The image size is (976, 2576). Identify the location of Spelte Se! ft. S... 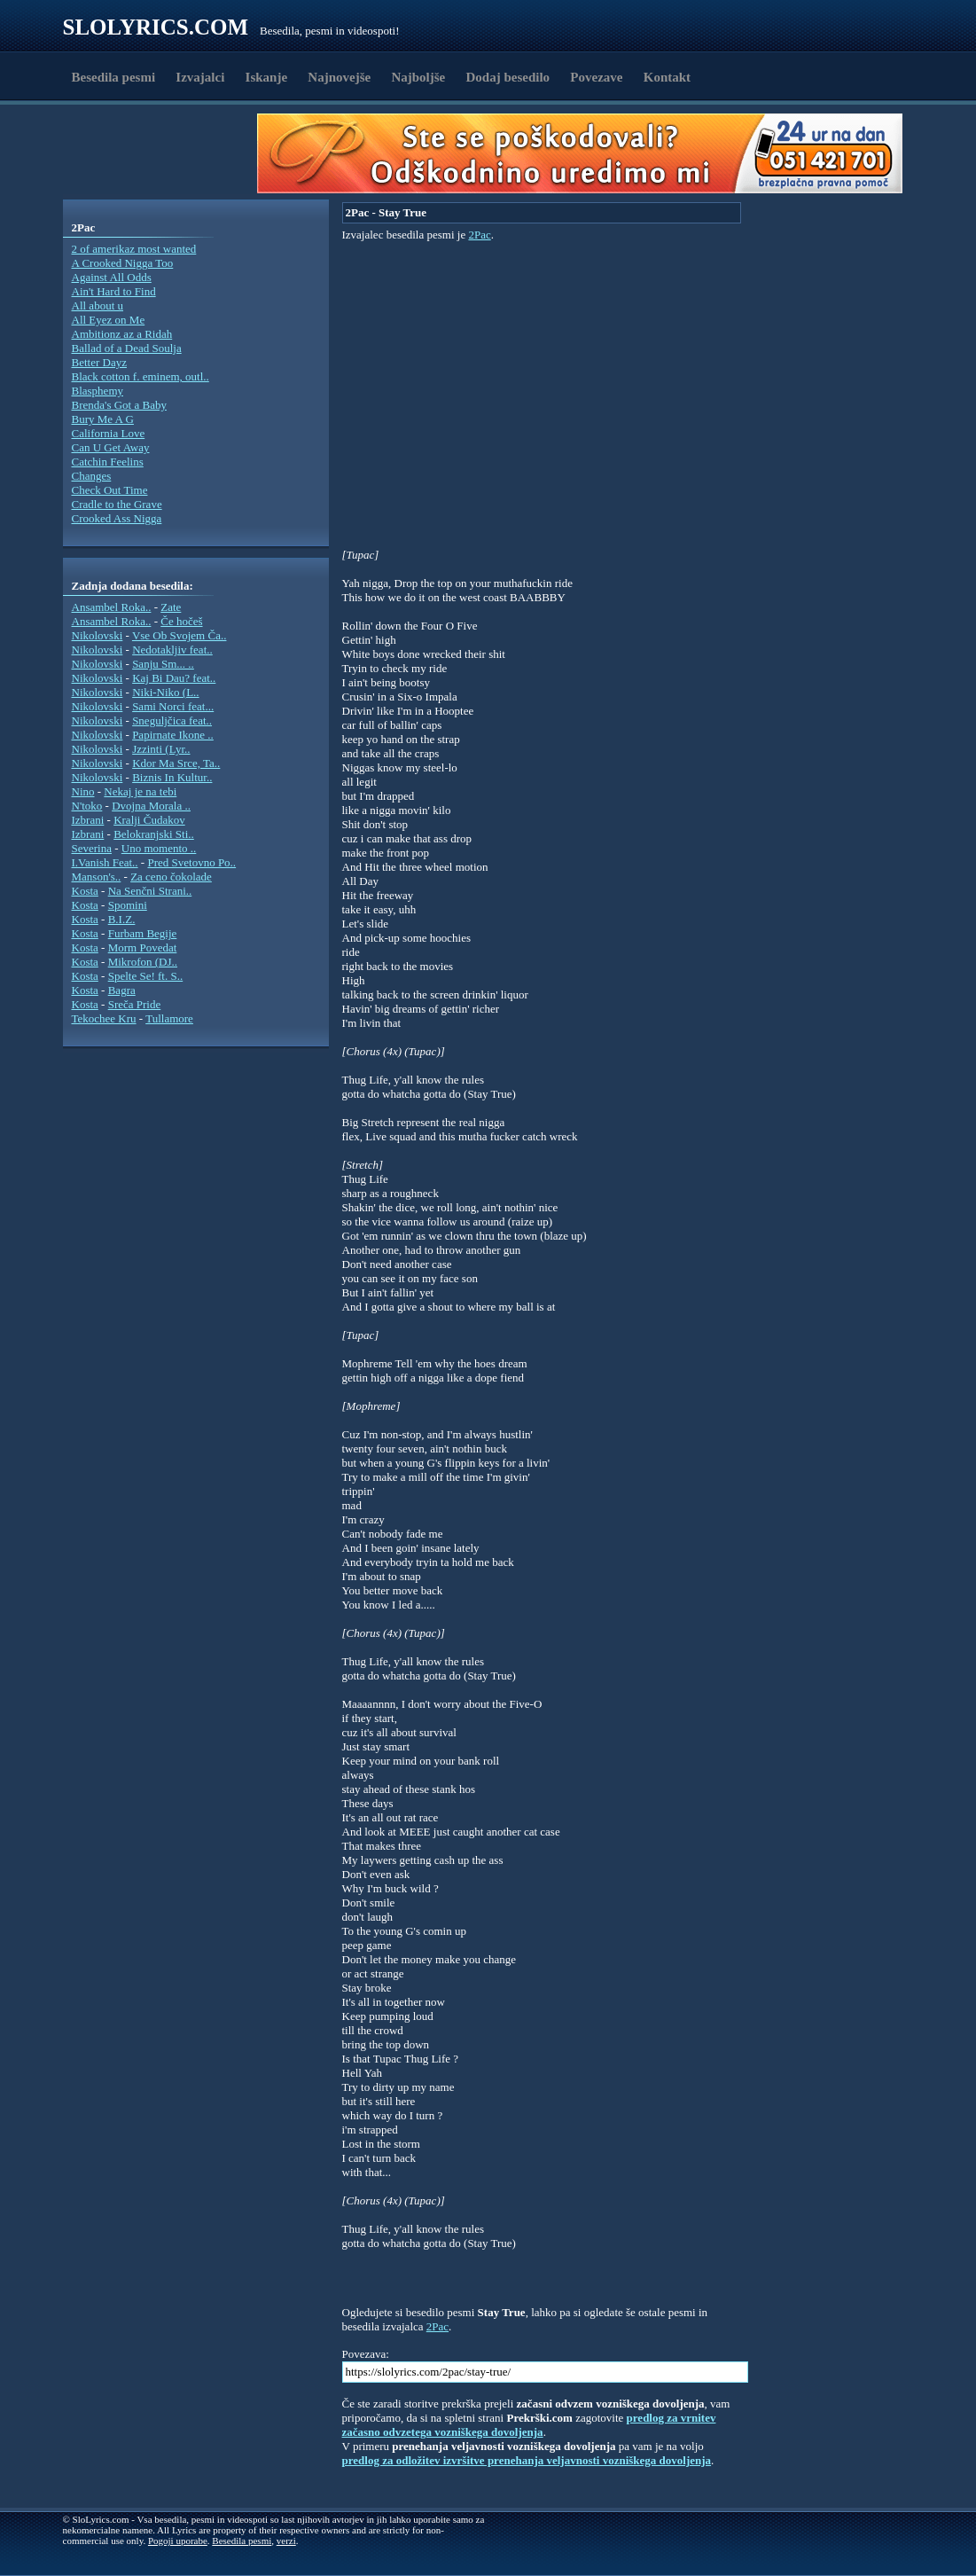
(145, 976).